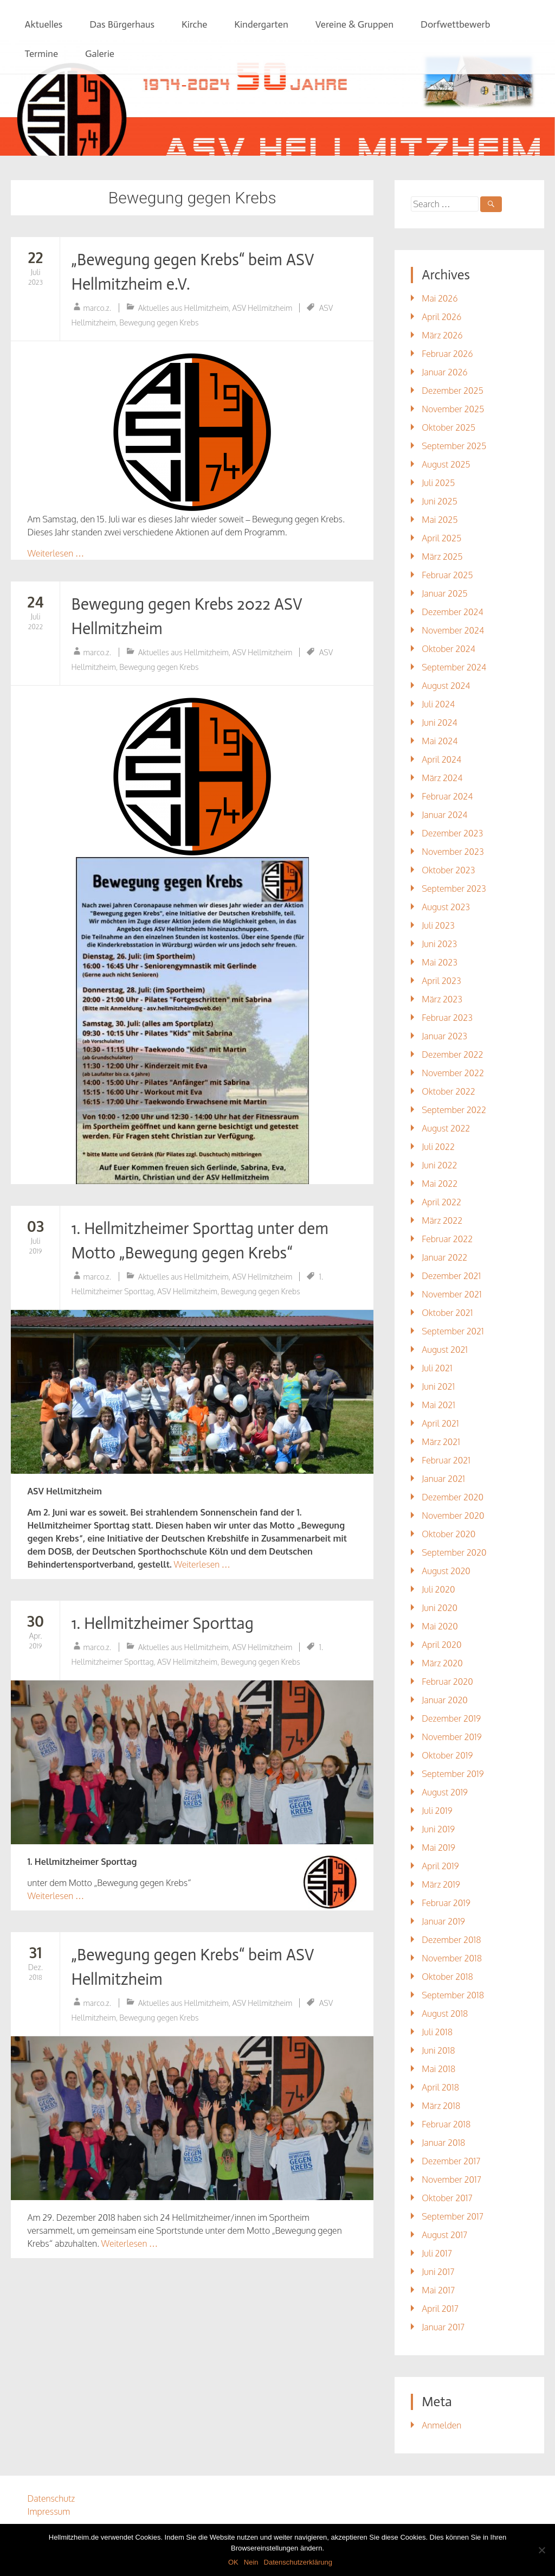  I want to click on Januar 2025, so click(444, 593).